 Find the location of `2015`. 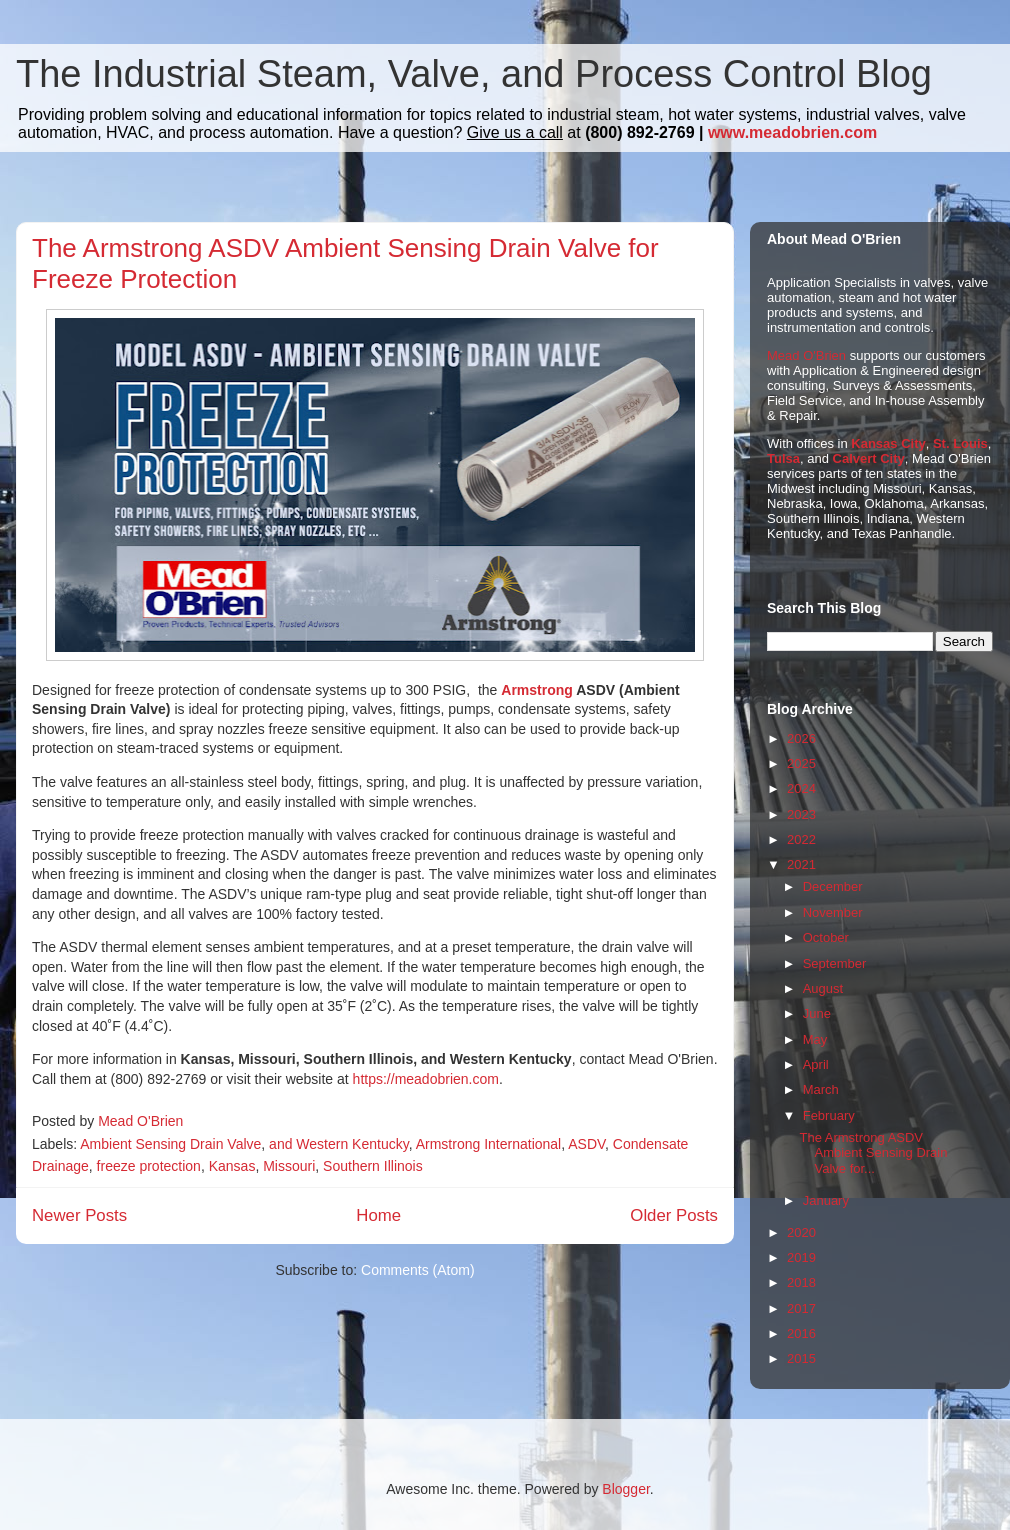

2015 is located at coordinates (801, 1358).